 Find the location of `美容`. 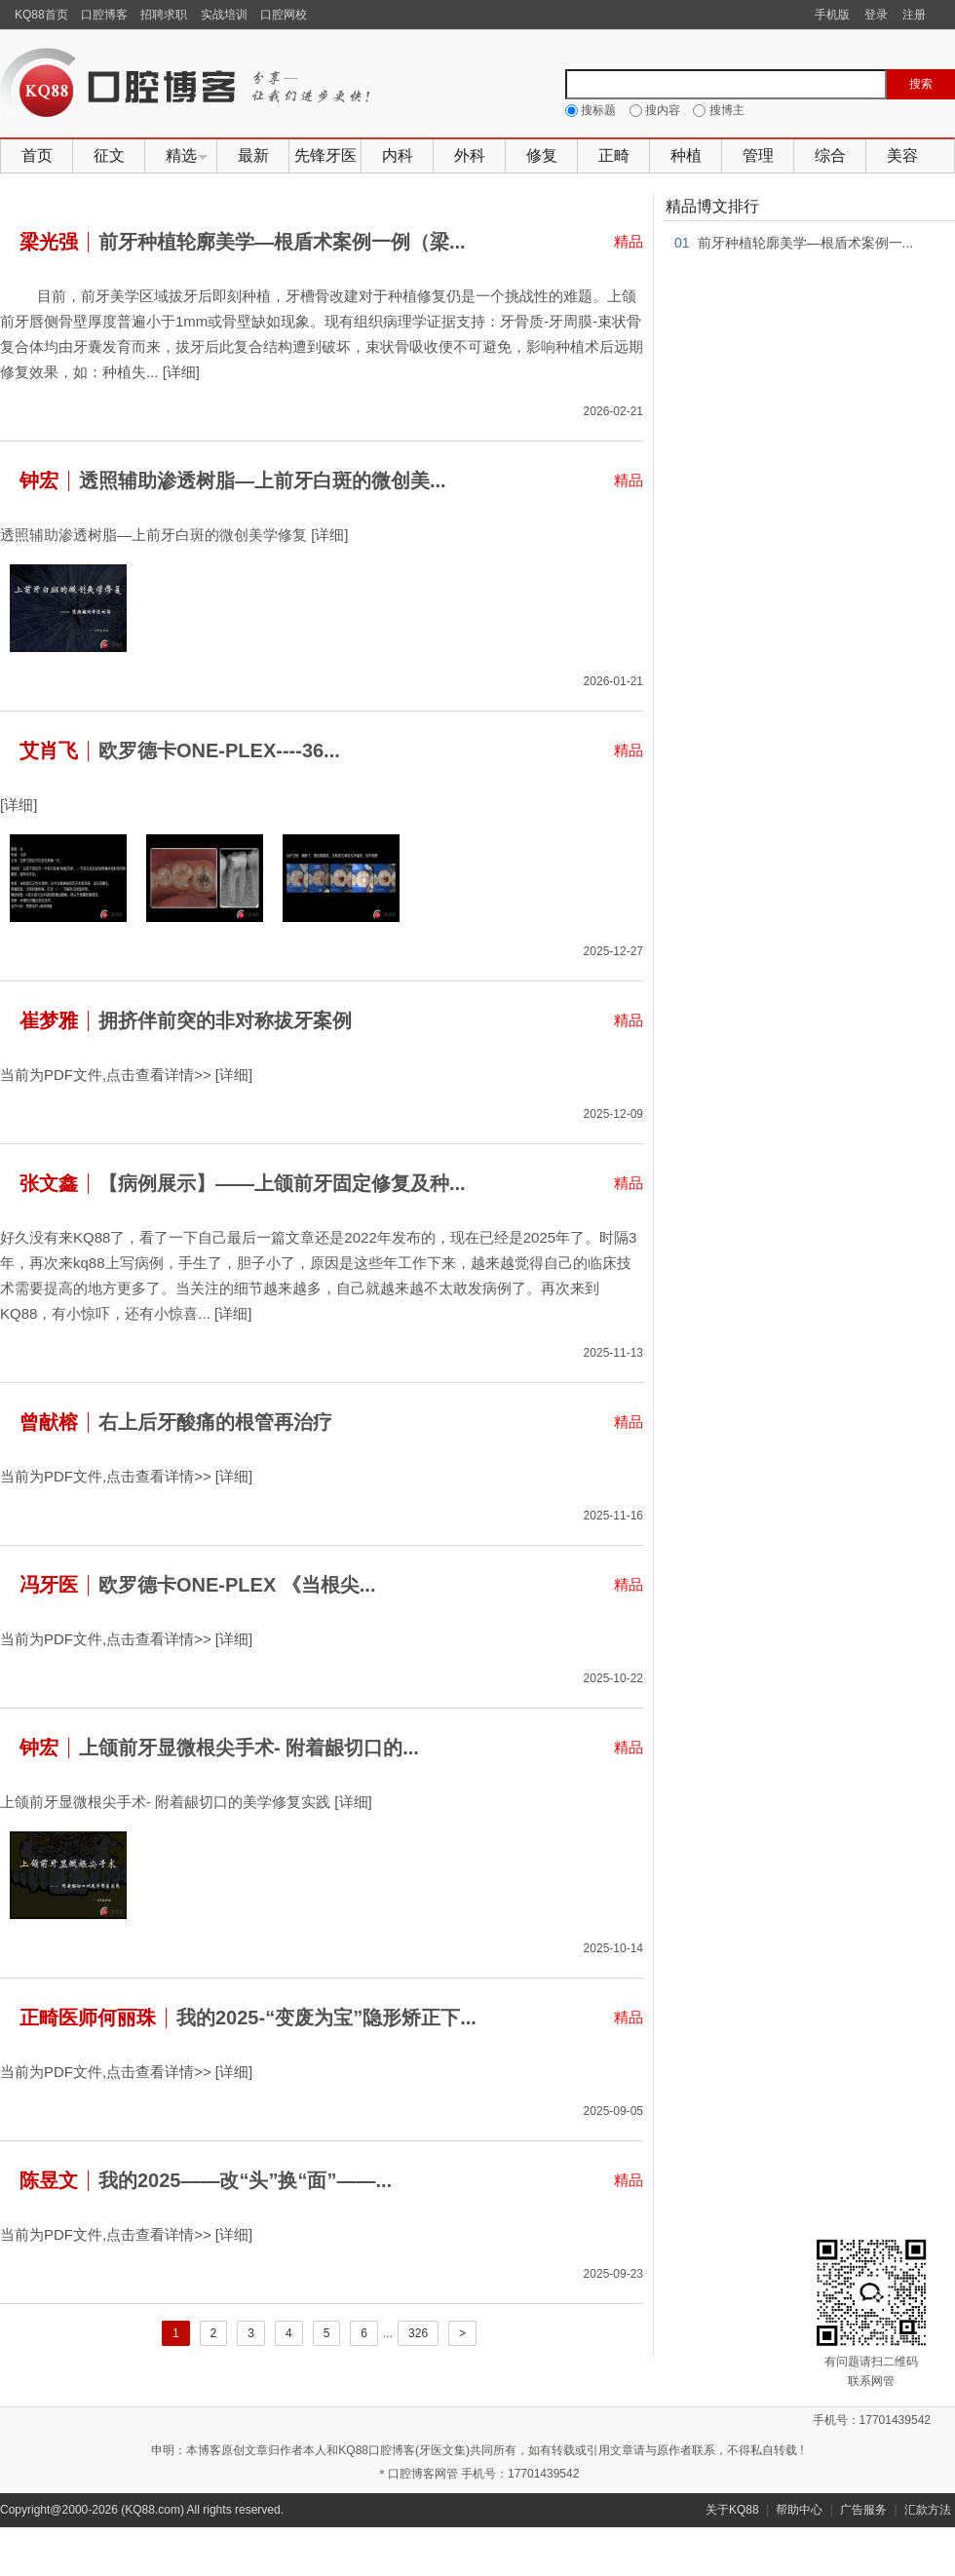

美容 is located at coordinates (902, 155).